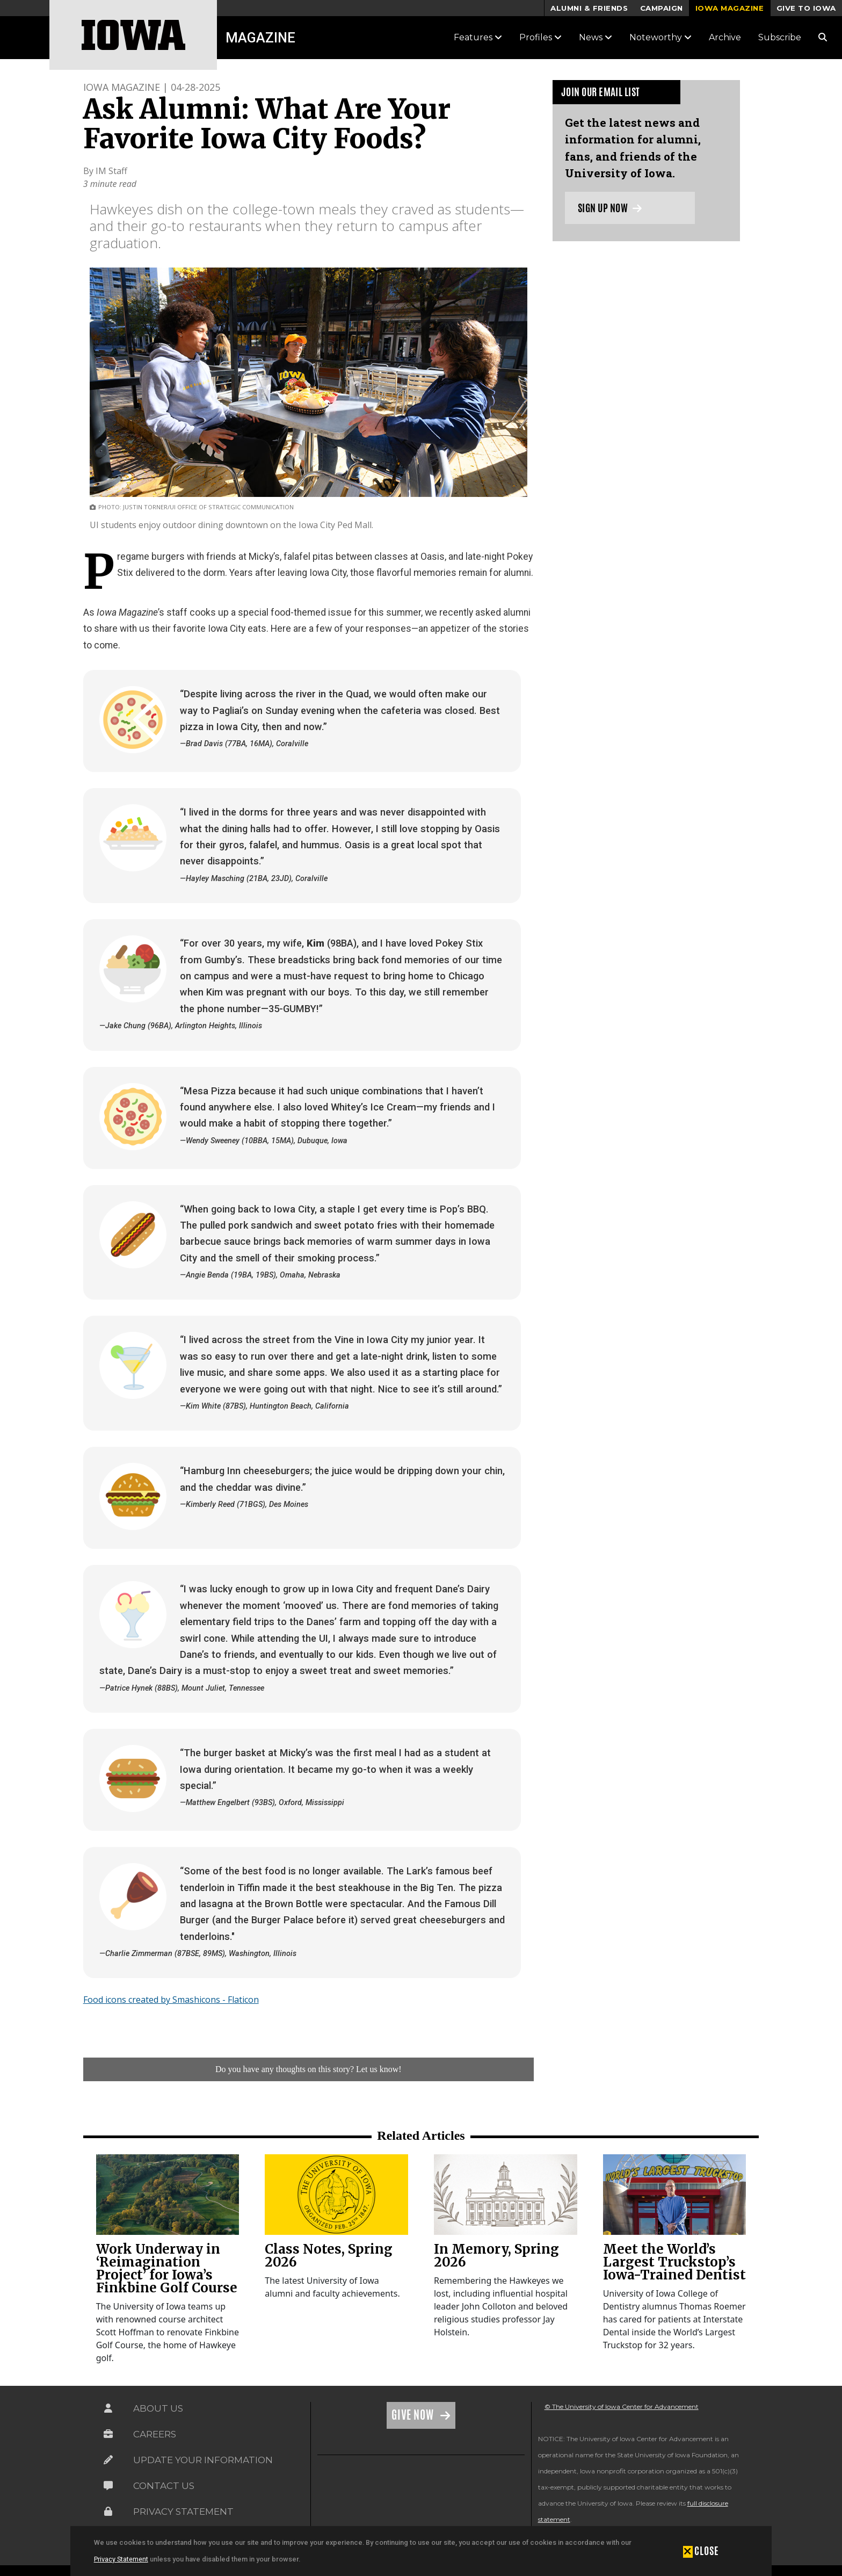  What do you see at coordinates (108, 2485) in the screenshot?
I see `[Link on the icon for Contact Us]` at bounding box center [108, 2485].